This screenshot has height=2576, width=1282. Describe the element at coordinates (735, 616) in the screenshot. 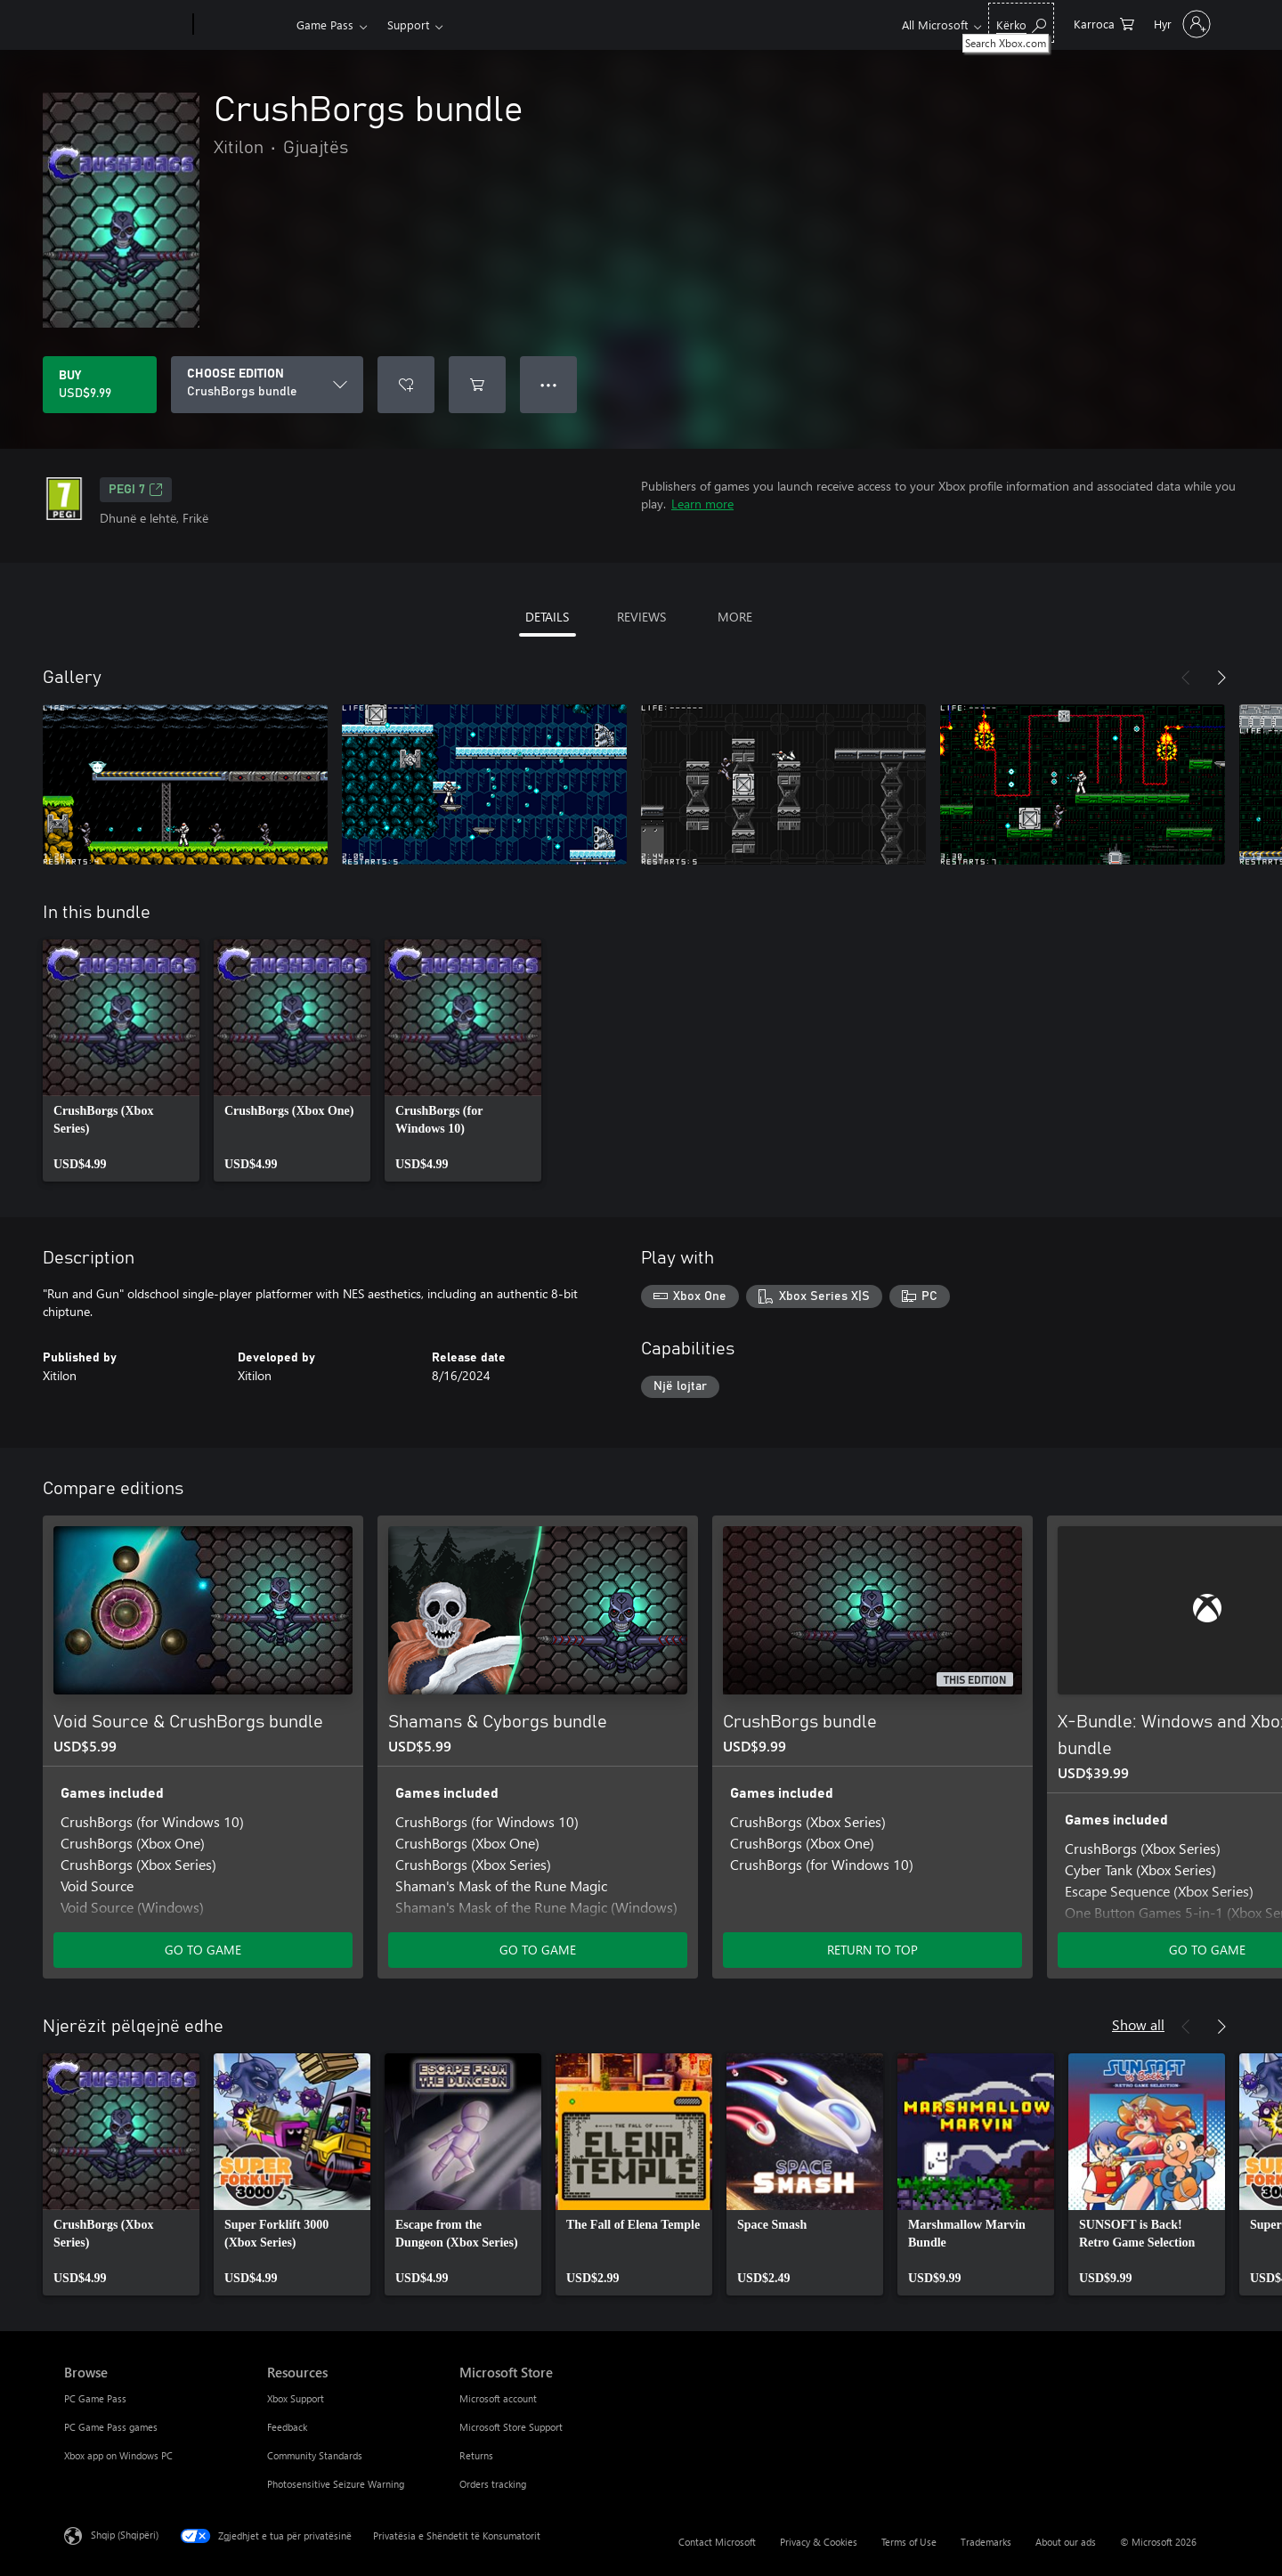

I see `MORE [tab]` at that location.